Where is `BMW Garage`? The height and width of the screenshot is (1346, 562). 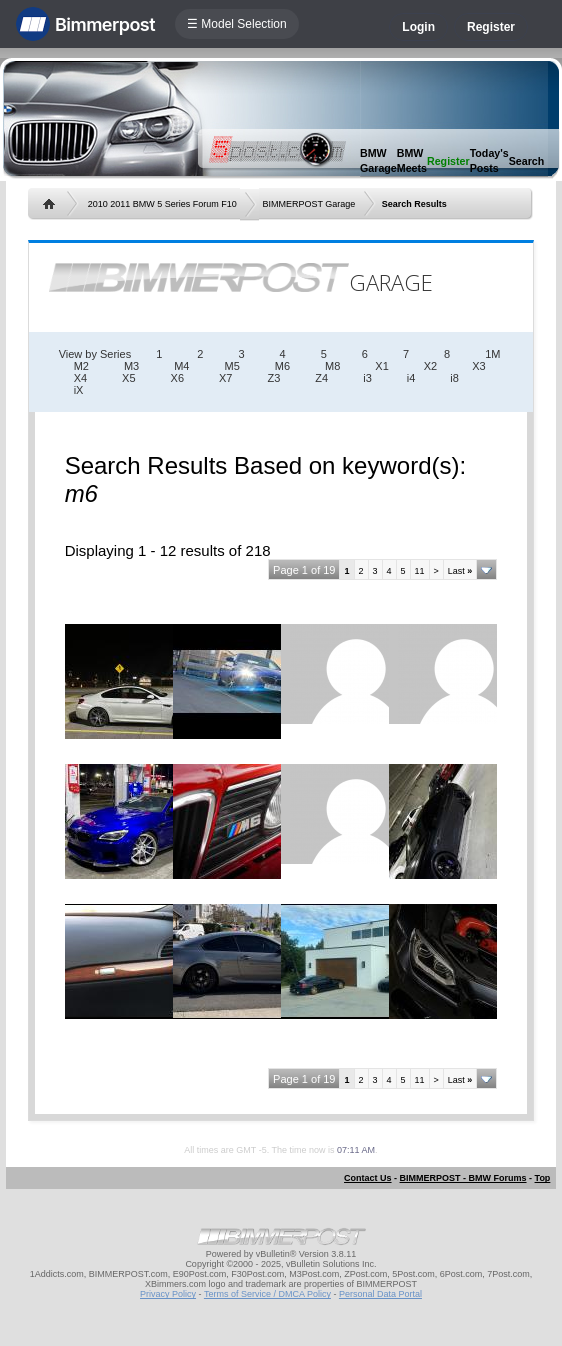
BMW Garage is located at coordinates (378, 160).